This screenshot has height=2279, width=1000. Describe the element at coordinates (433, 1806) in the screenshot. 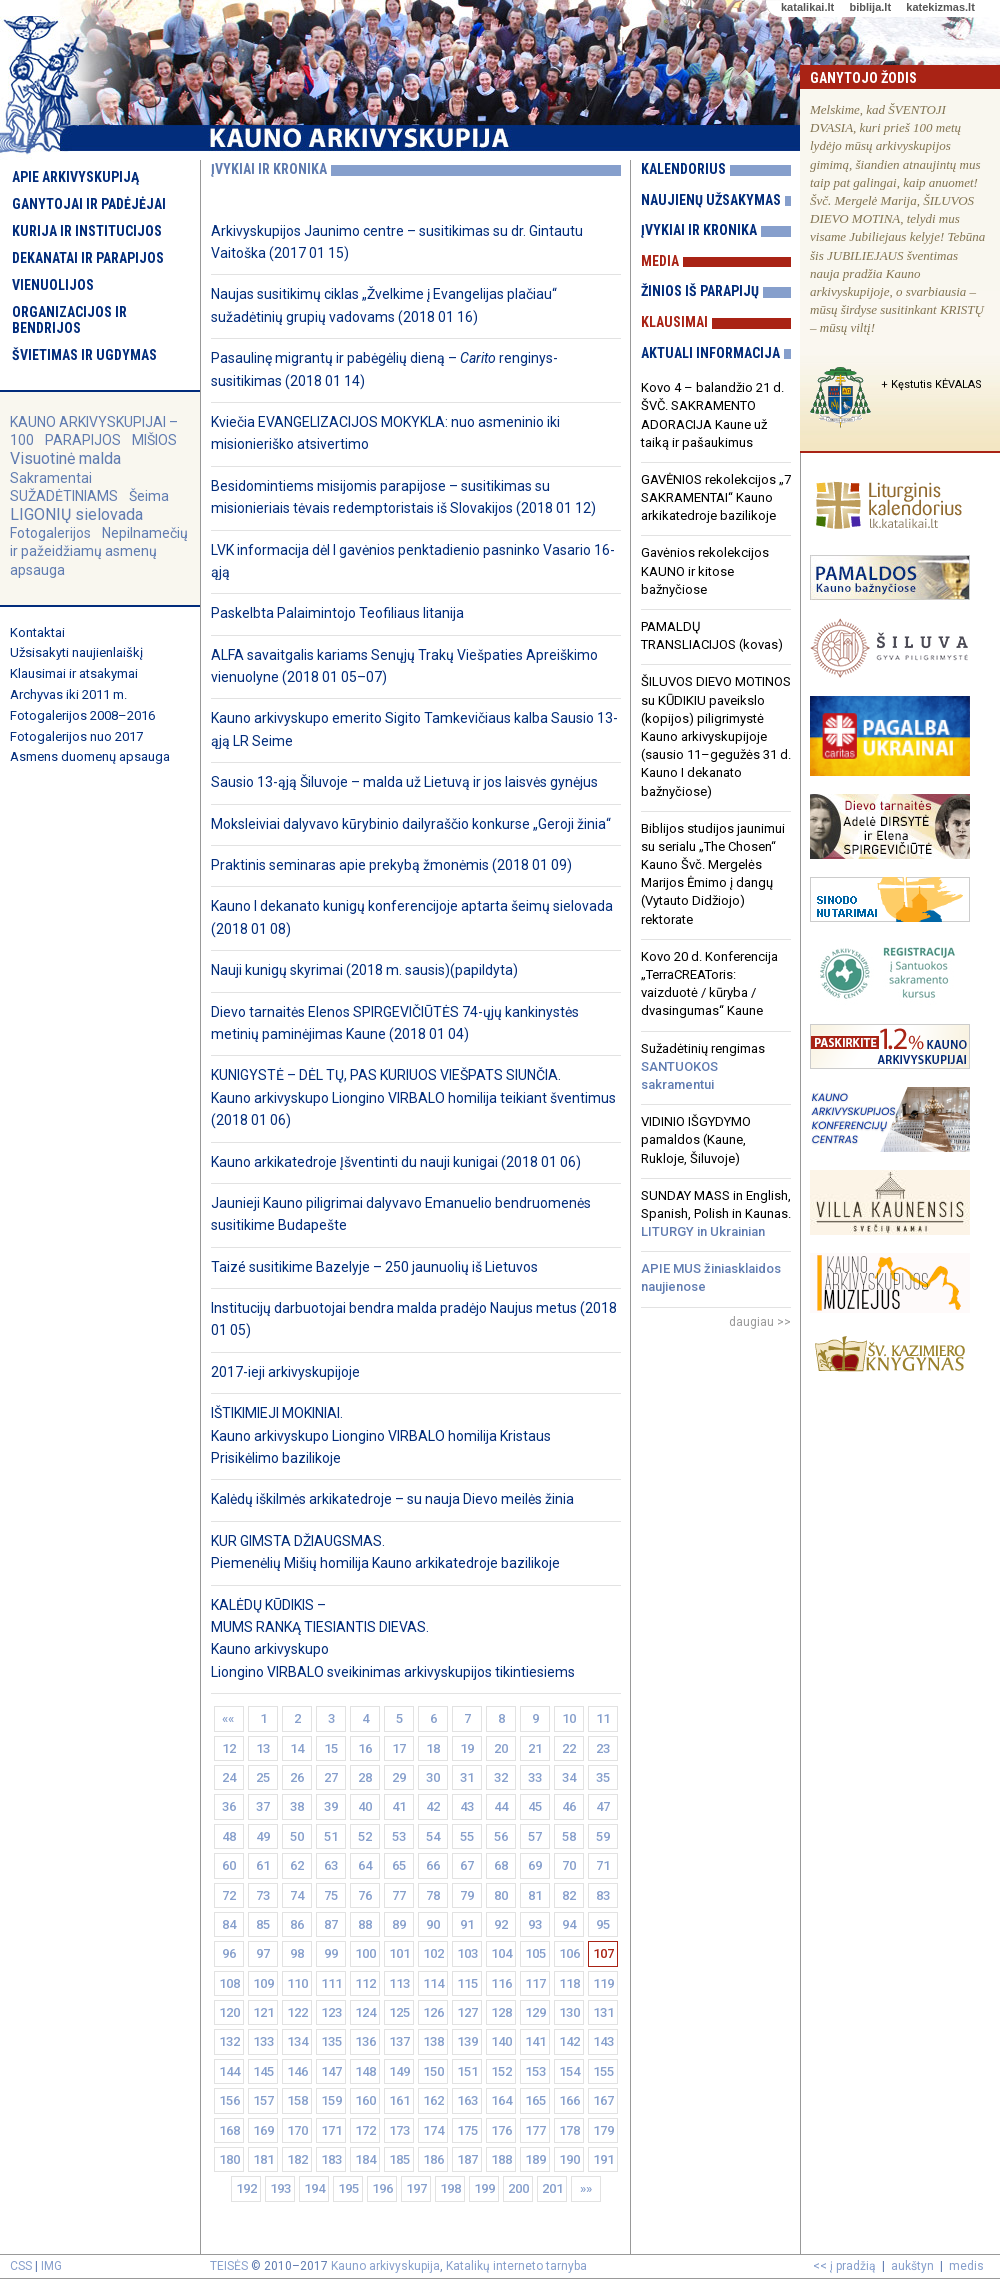

I see `42` at that location.